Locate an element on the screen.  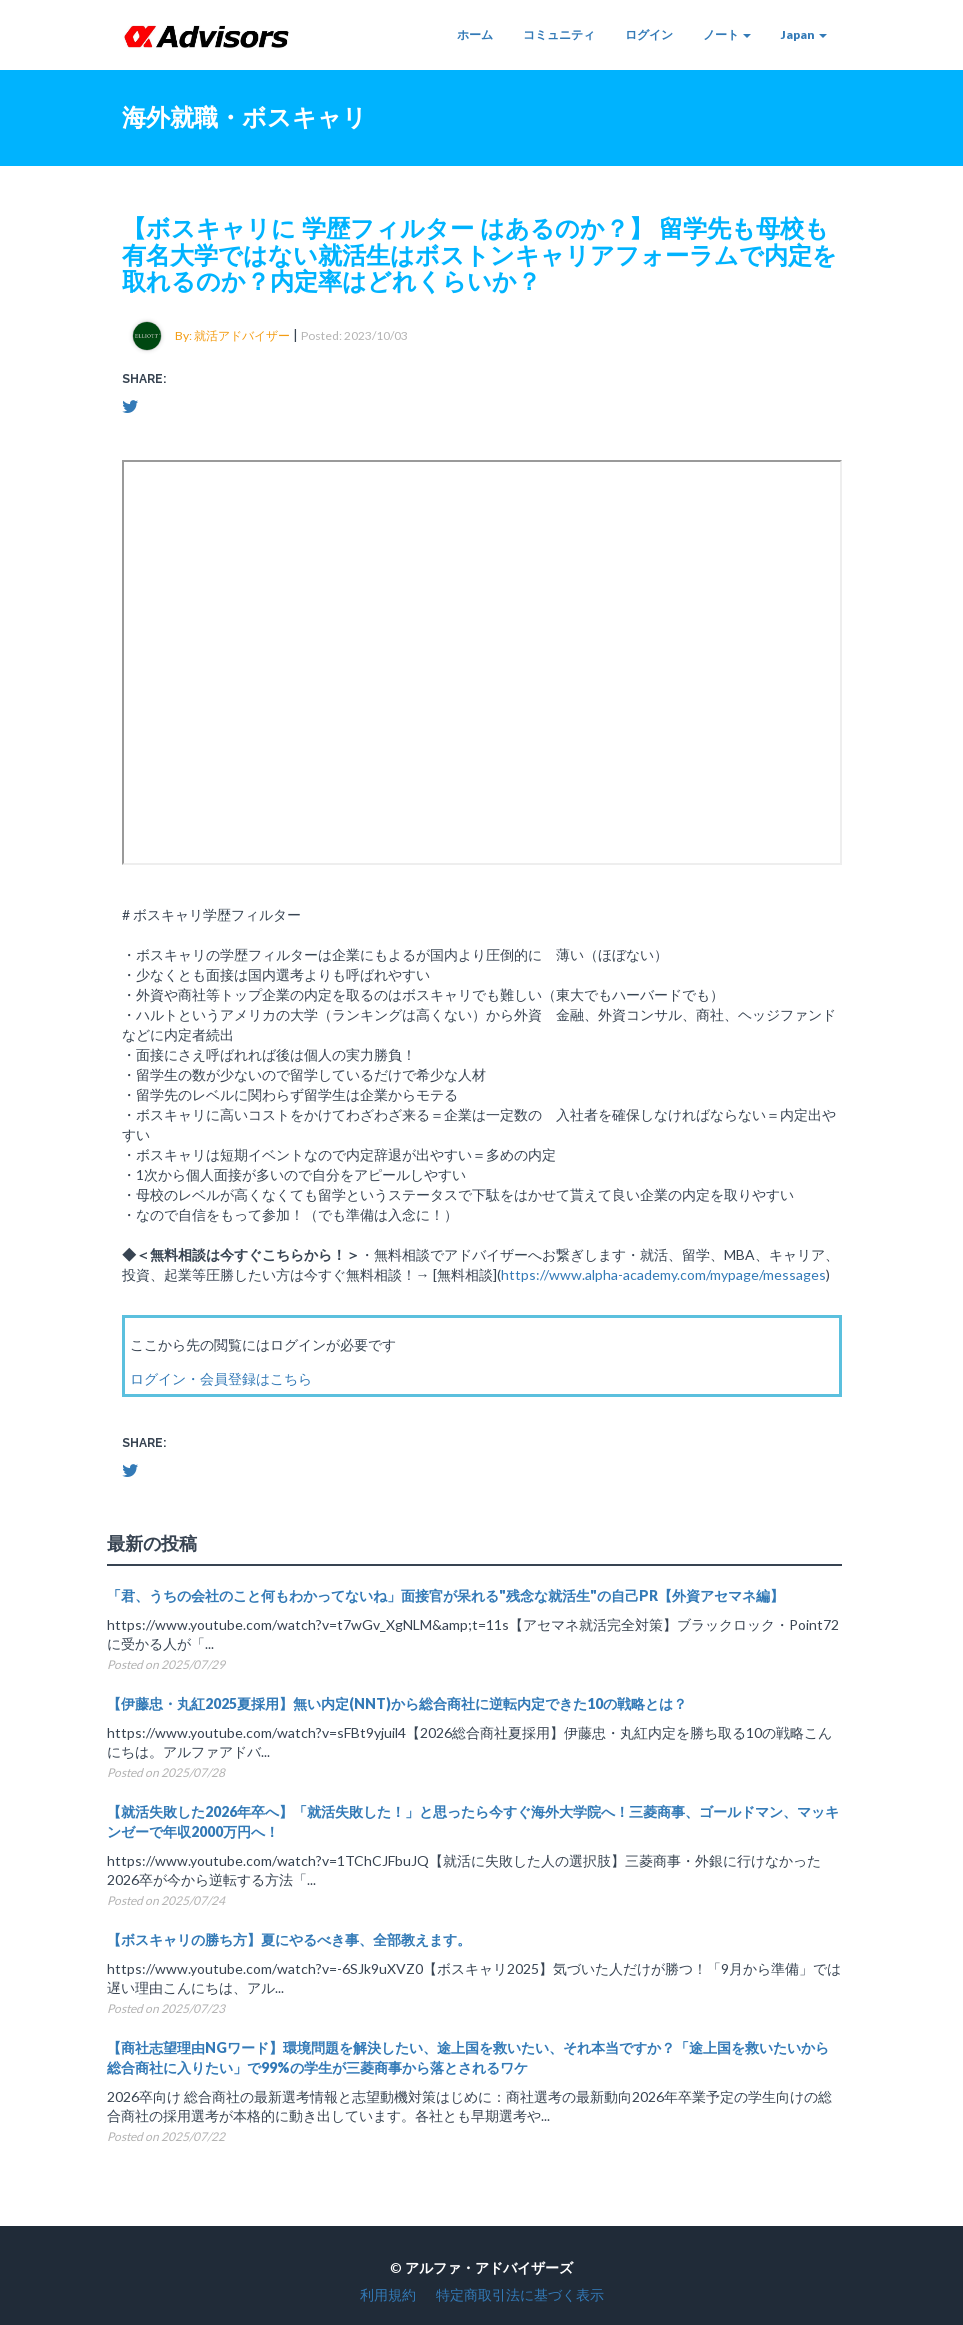
https://www.alpha-academy.com/mypage/messages is located at coordinates (663, 1274).